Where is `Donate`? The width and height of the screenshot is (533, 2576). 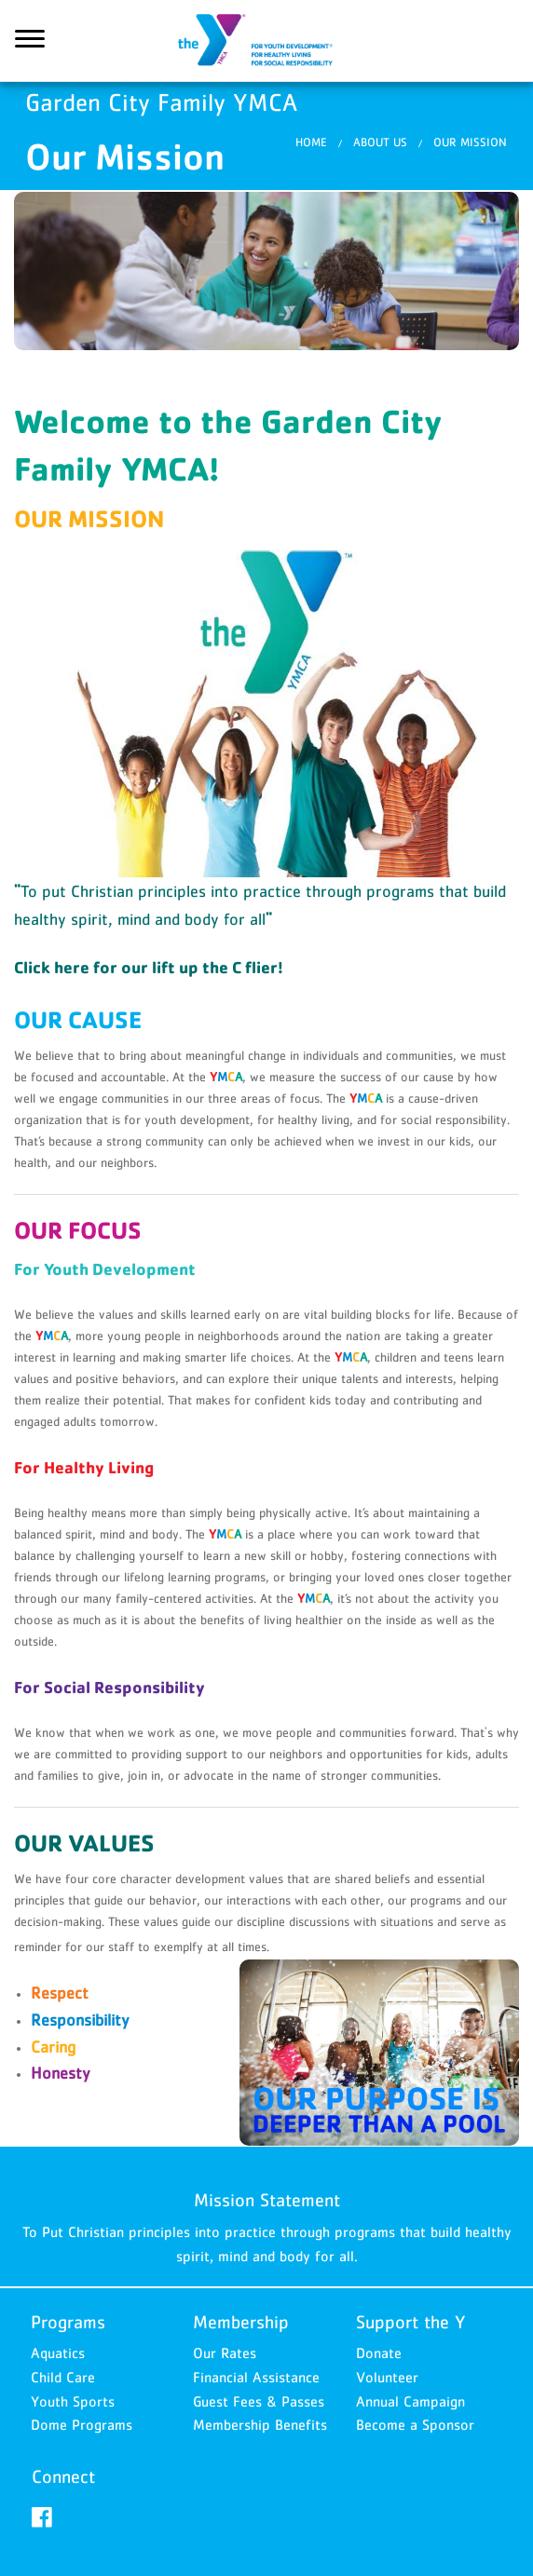 Donate is located at coordinates (379, 2353).